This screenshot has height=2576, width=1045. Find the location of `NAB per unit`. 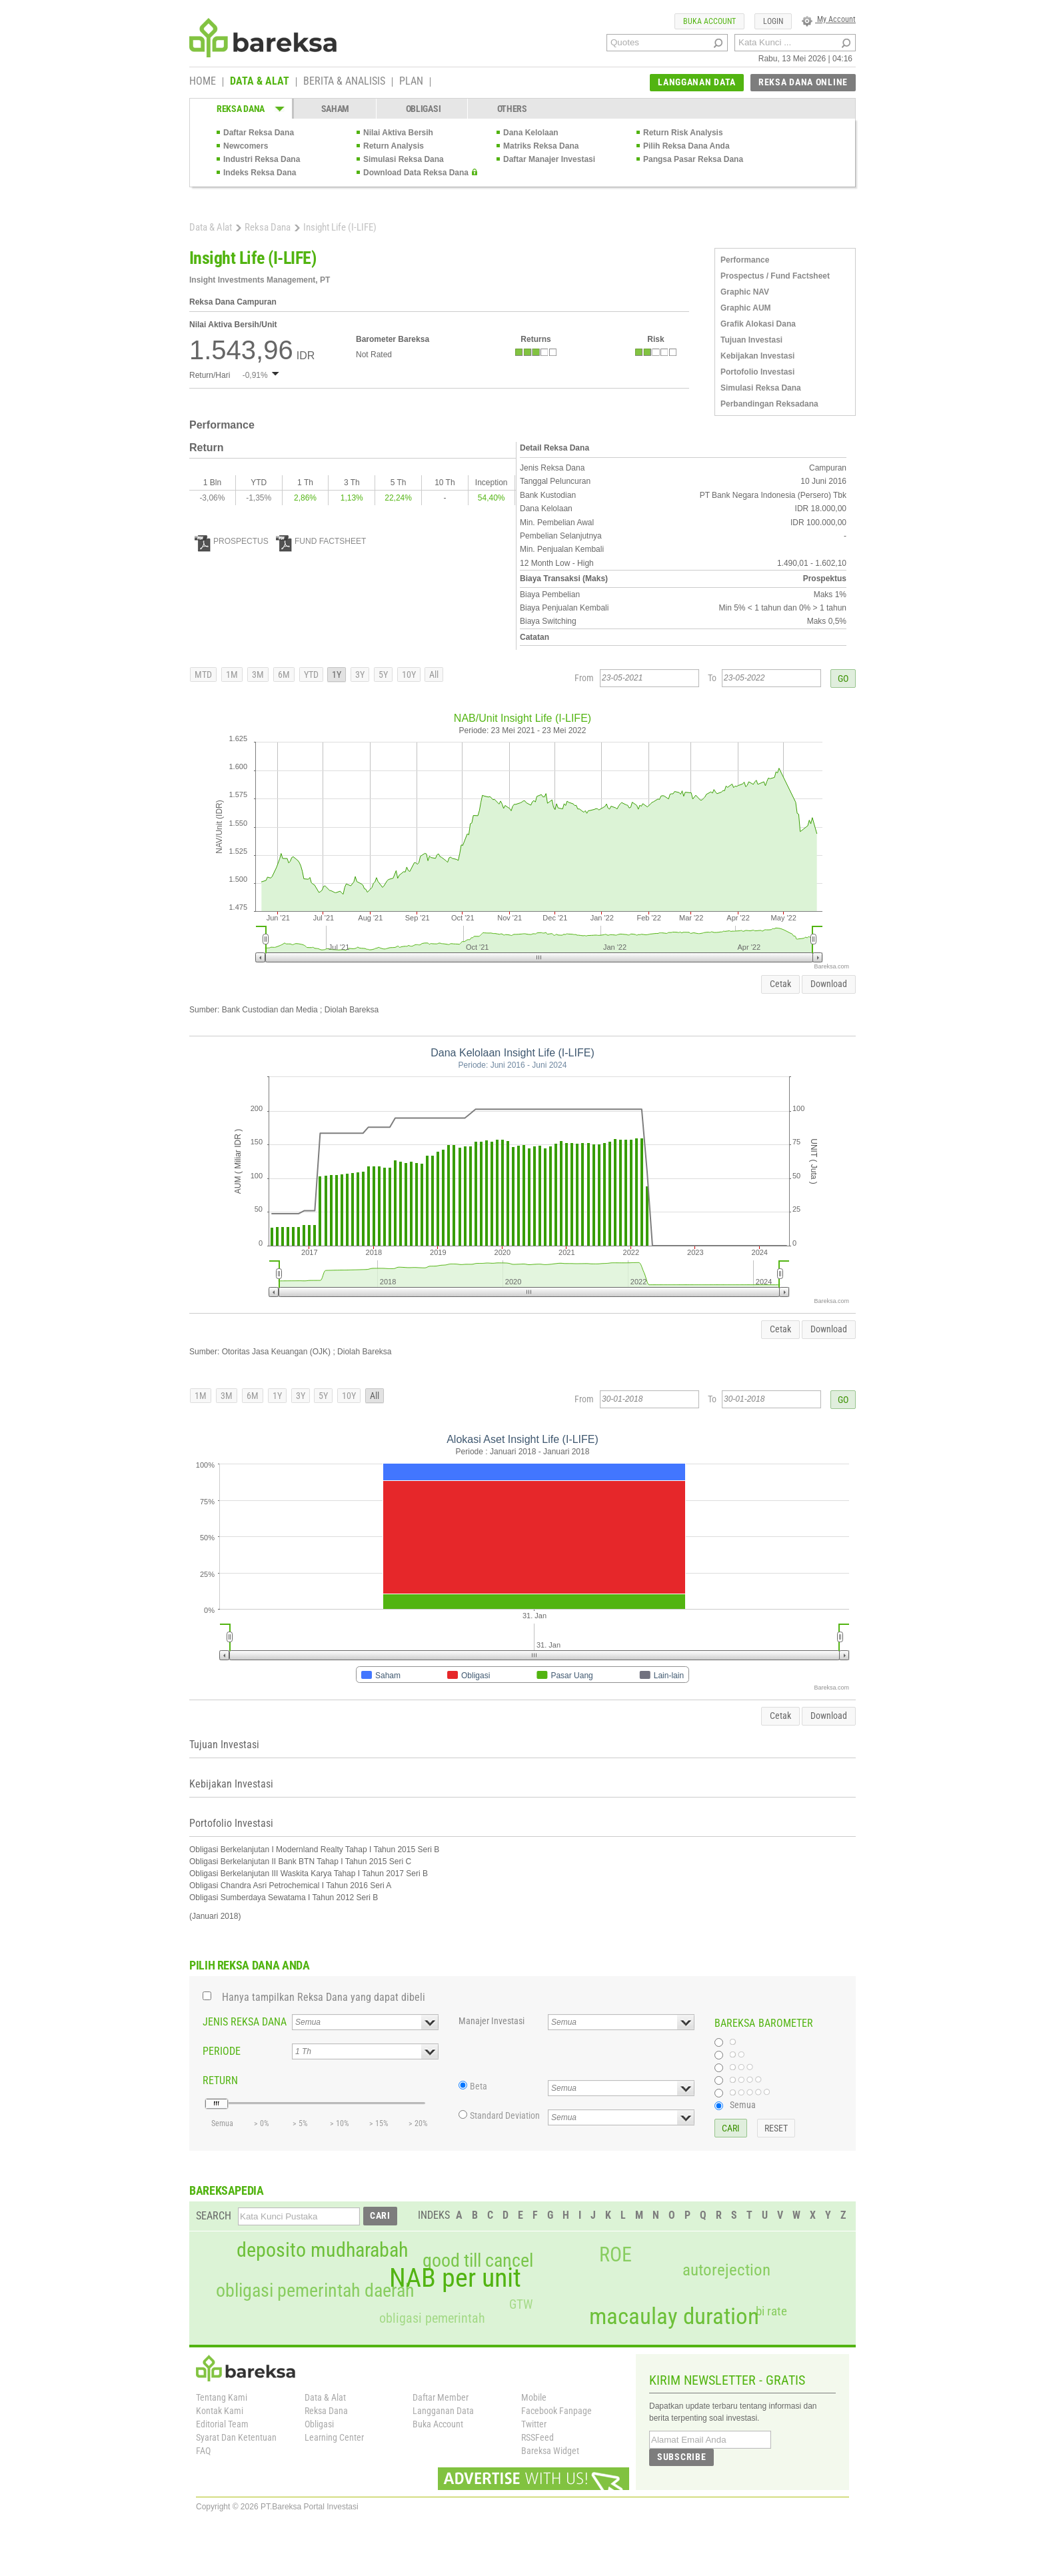

NAB per unit is located at coordinates (455, 2278).